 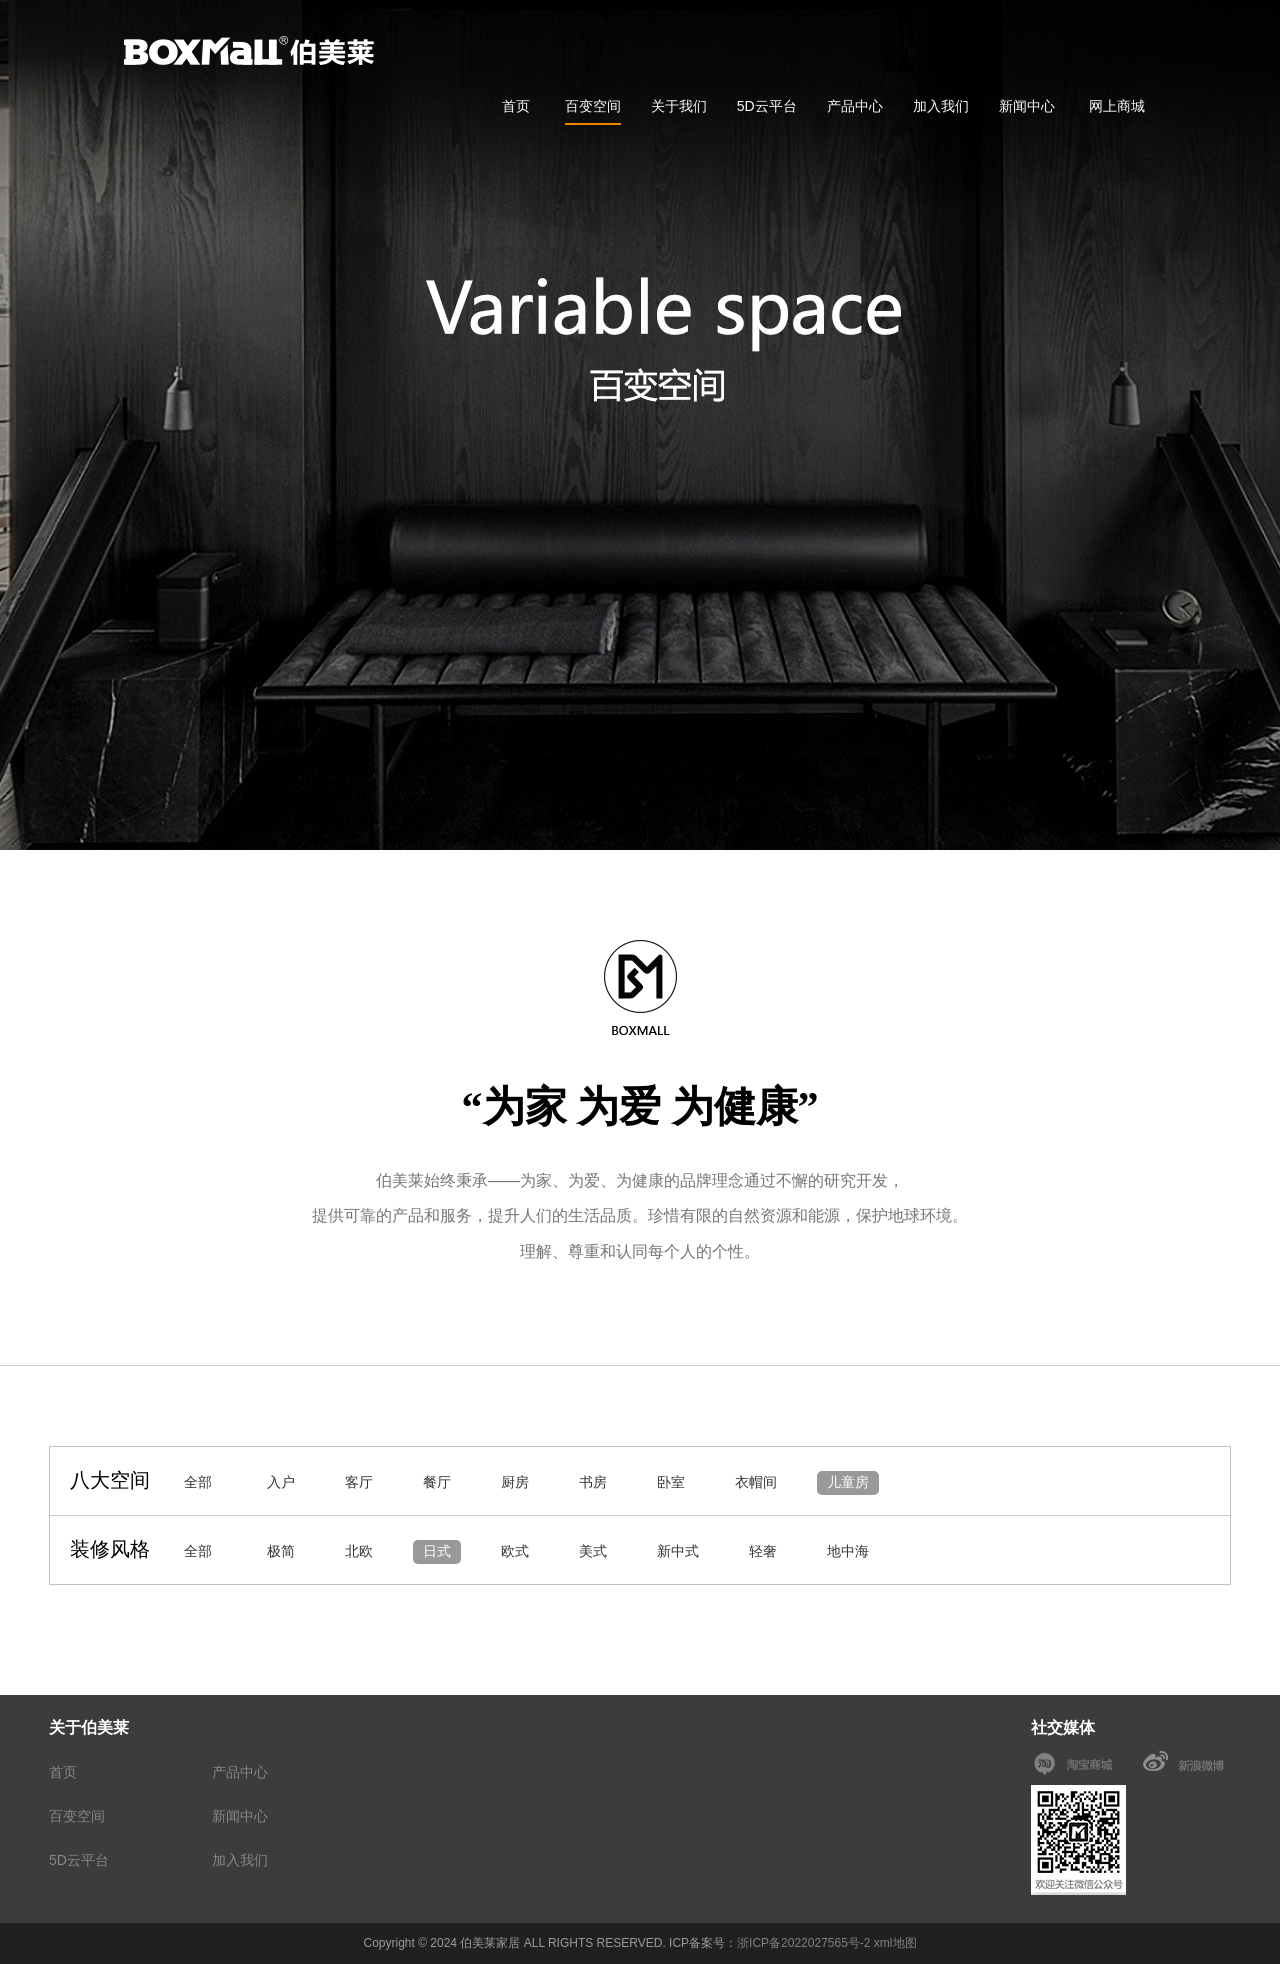 What do you see at coordinates (515, 1482) in the screenshot?
I see `厨房` at bounding box center [515, 1482].